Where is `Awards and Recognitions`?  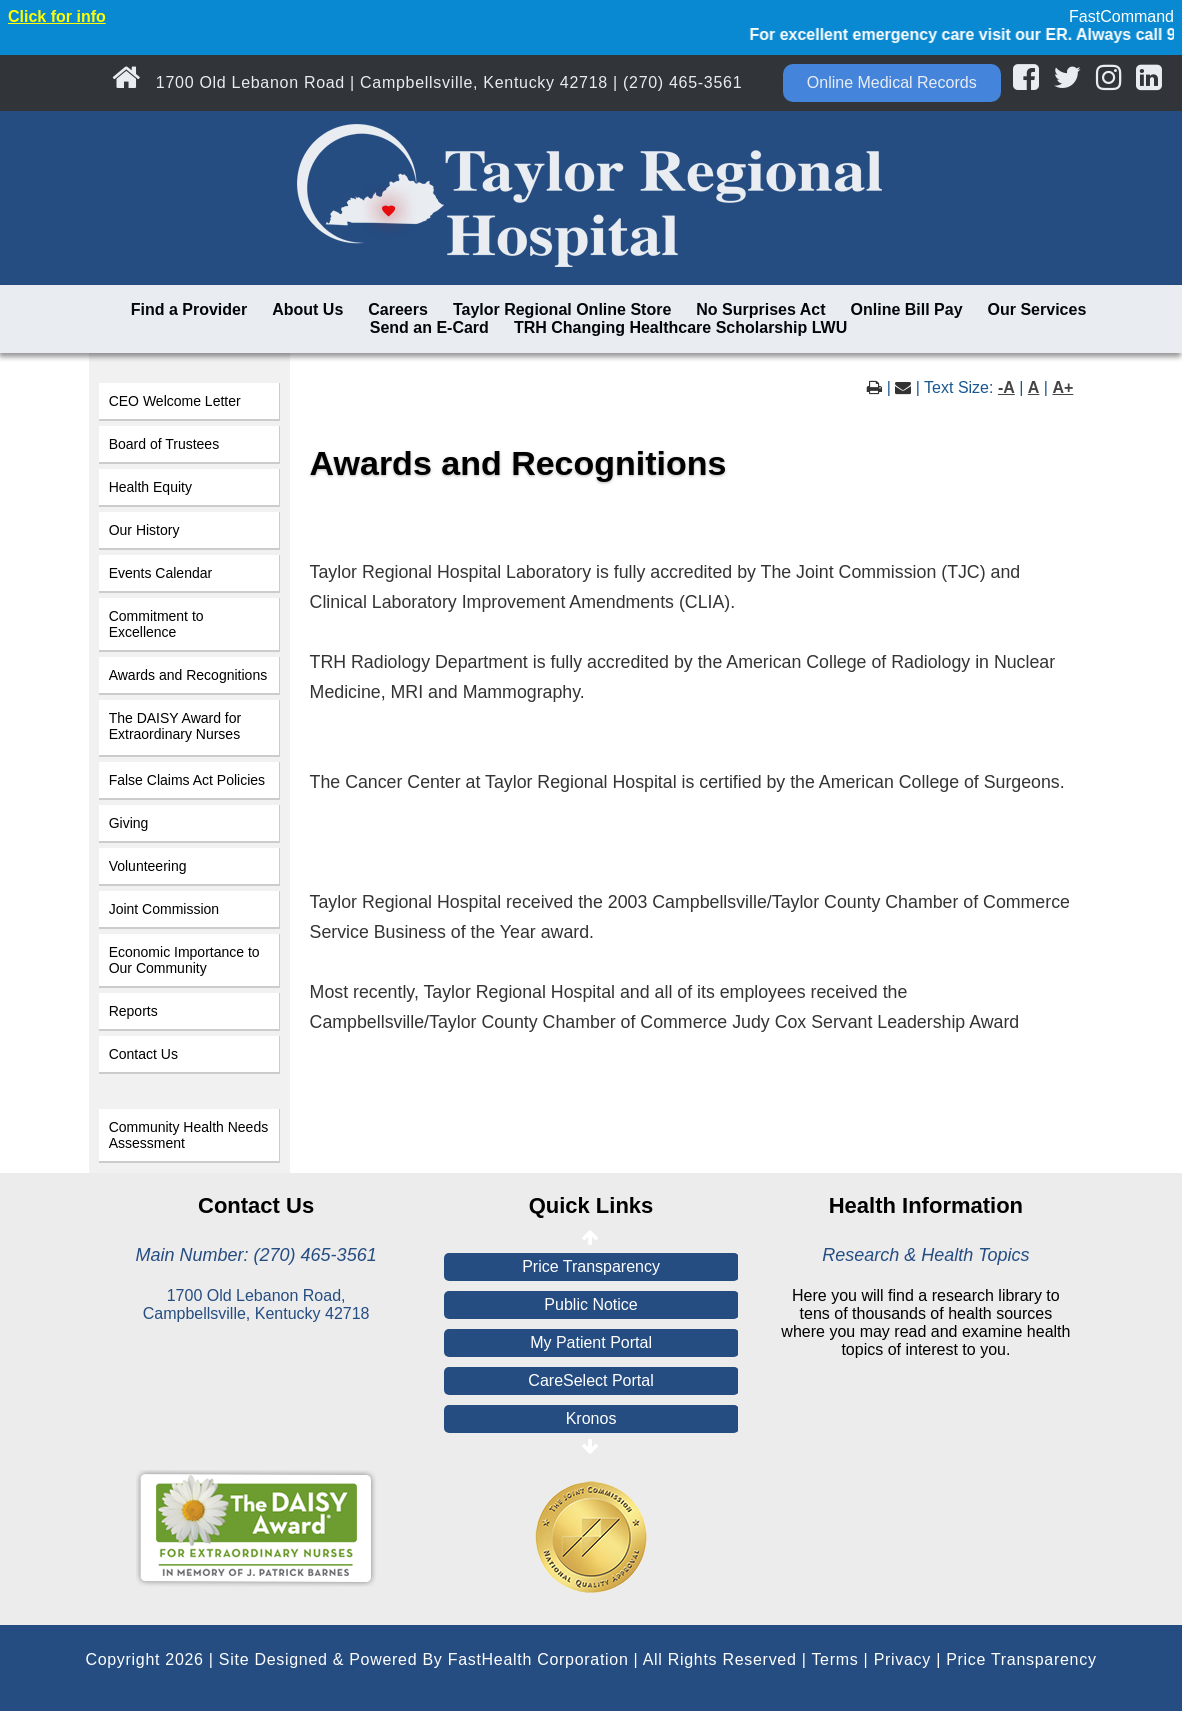
Awards and Recognitions is located at coordinates (188, 675).